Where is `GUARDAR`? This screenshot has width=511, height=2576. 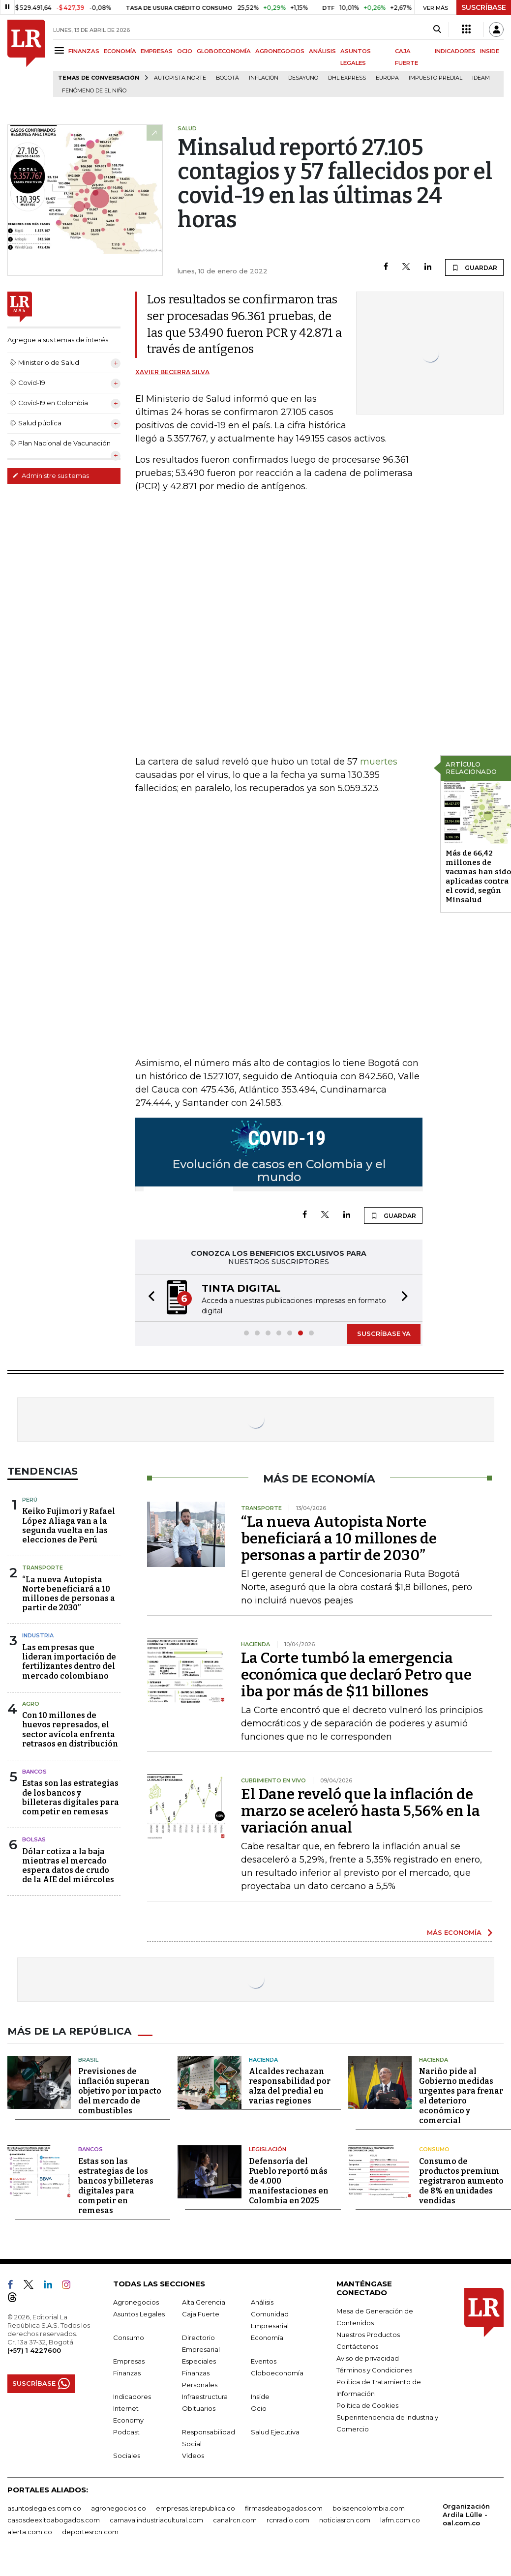
GUARDAR is located at coordinates (474, 267).